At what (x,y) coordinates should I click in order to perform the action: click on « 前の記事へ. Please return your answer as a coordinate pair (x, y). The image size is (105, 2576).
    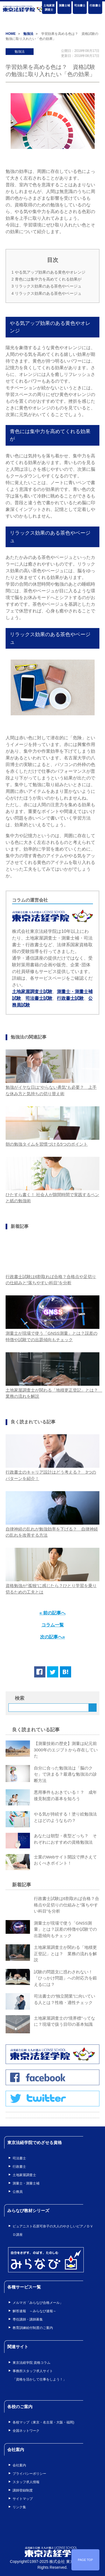
    Looking at the image, I should click on (52, 1613).